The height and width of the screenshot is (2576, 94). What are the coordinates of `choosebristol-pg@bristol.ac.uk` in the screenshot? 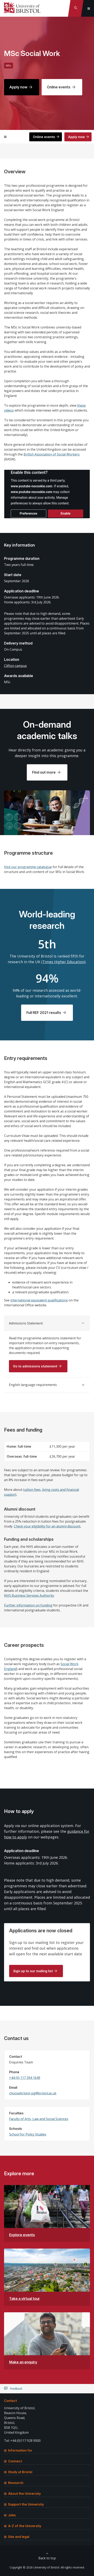 It's located at (32, 2093).